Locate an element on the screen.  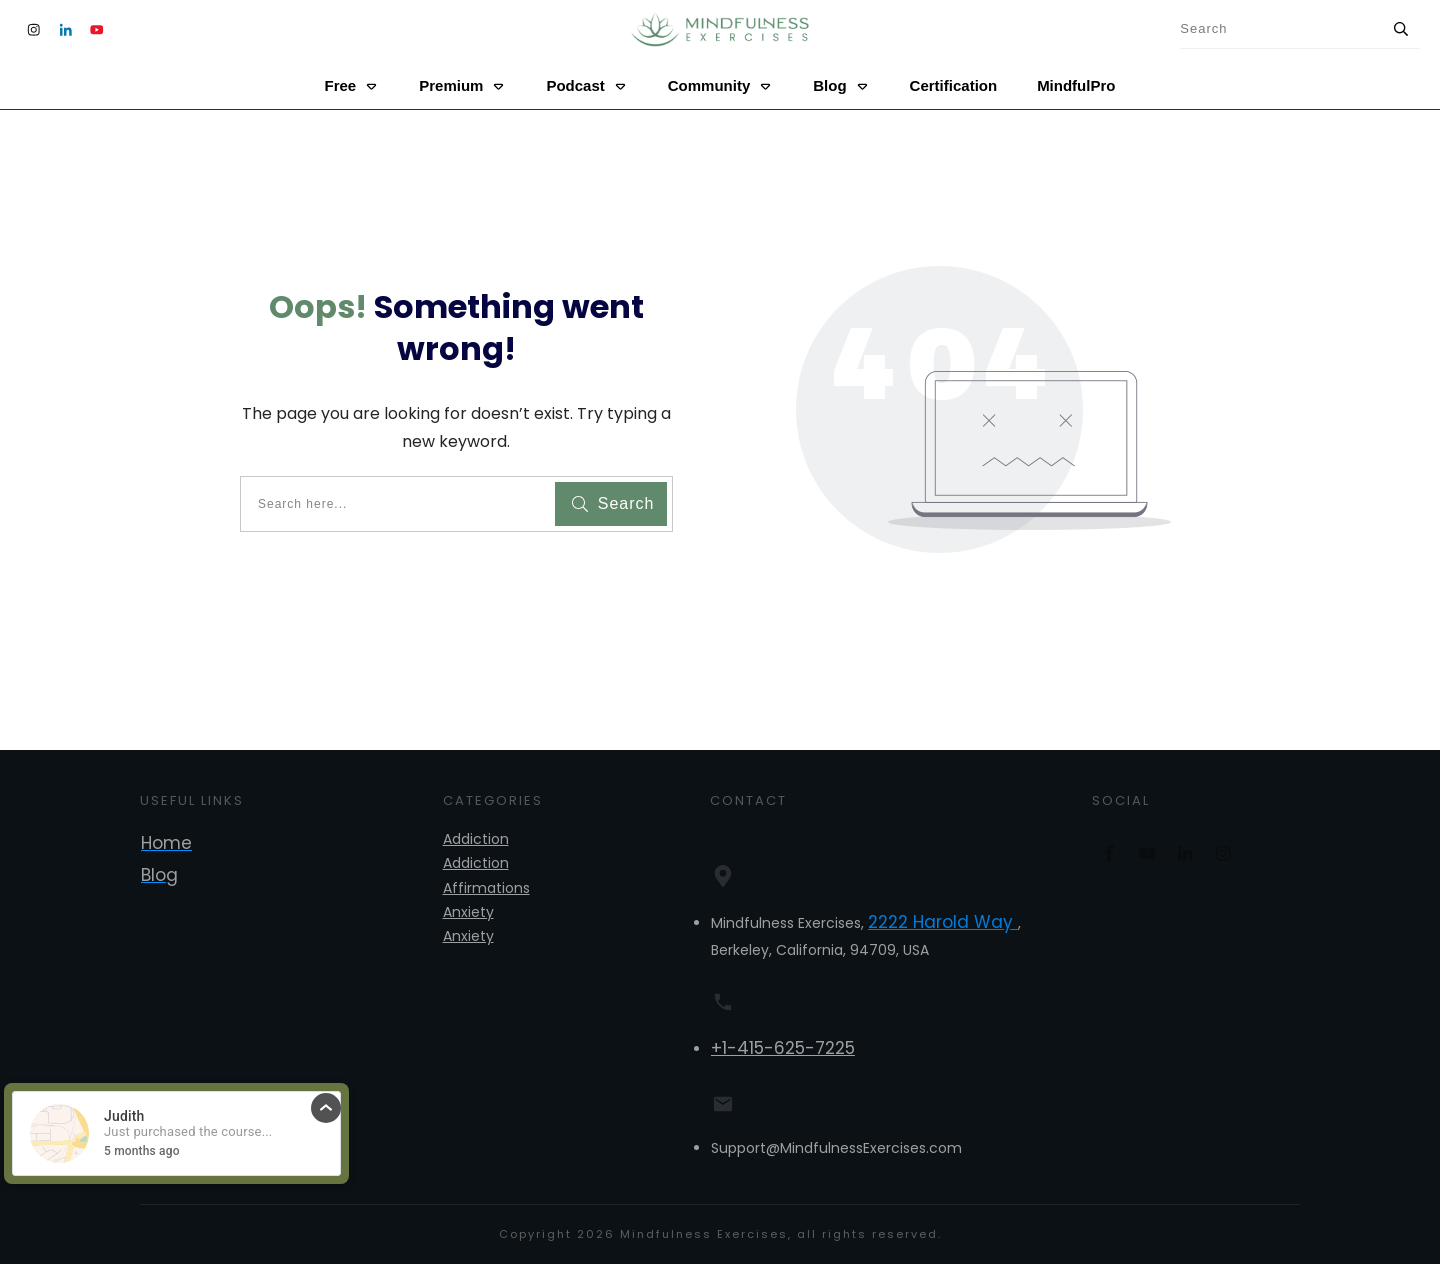
+1-415-625-7225 is located at coordinates (783, 1048).